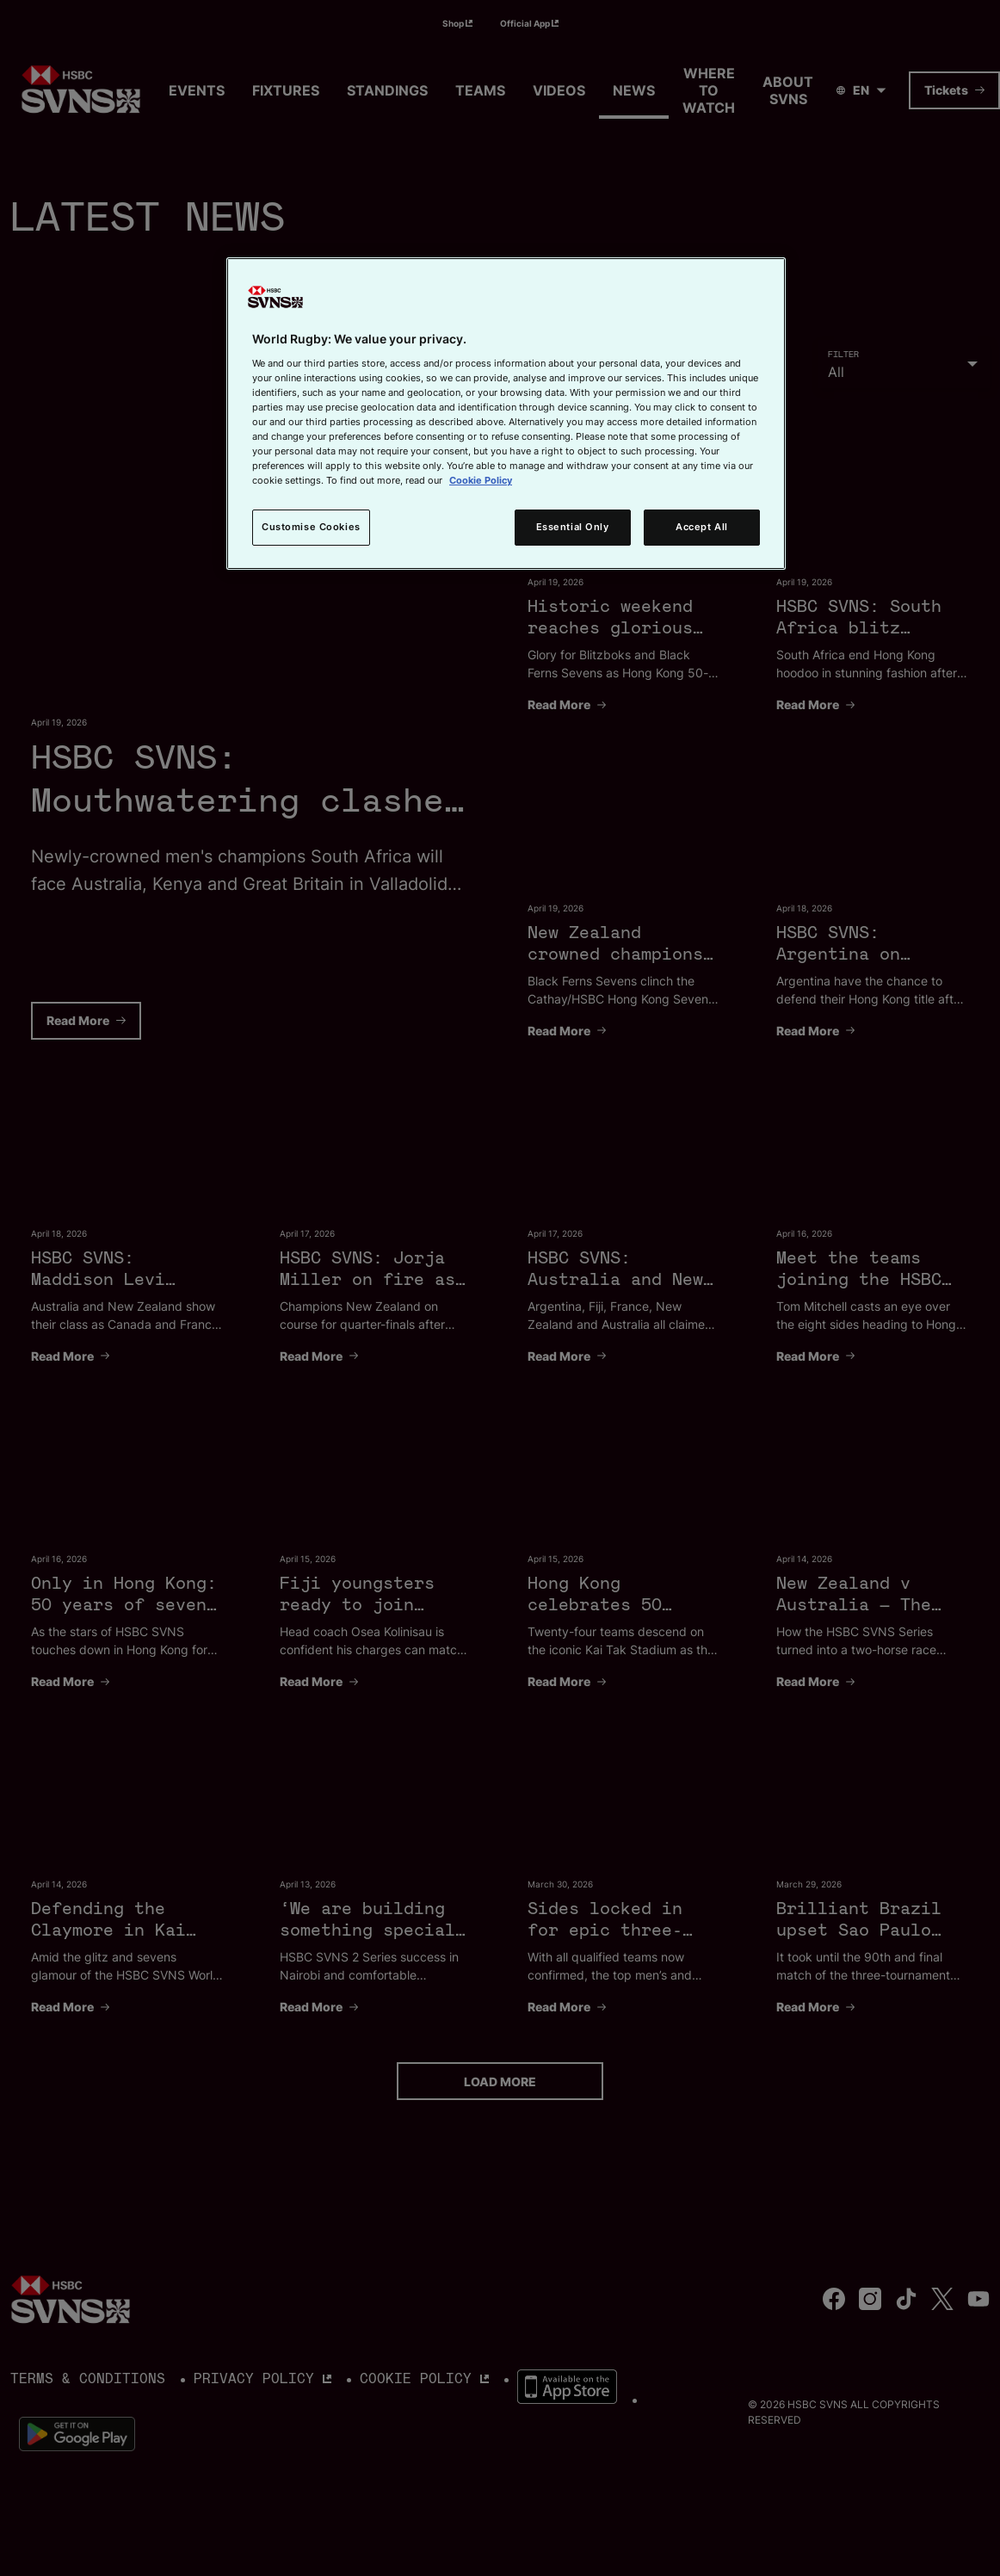  What do you see at coordinates (506, 413) in the screenshot?
I see `[region]` at bounding box center [506, 413].